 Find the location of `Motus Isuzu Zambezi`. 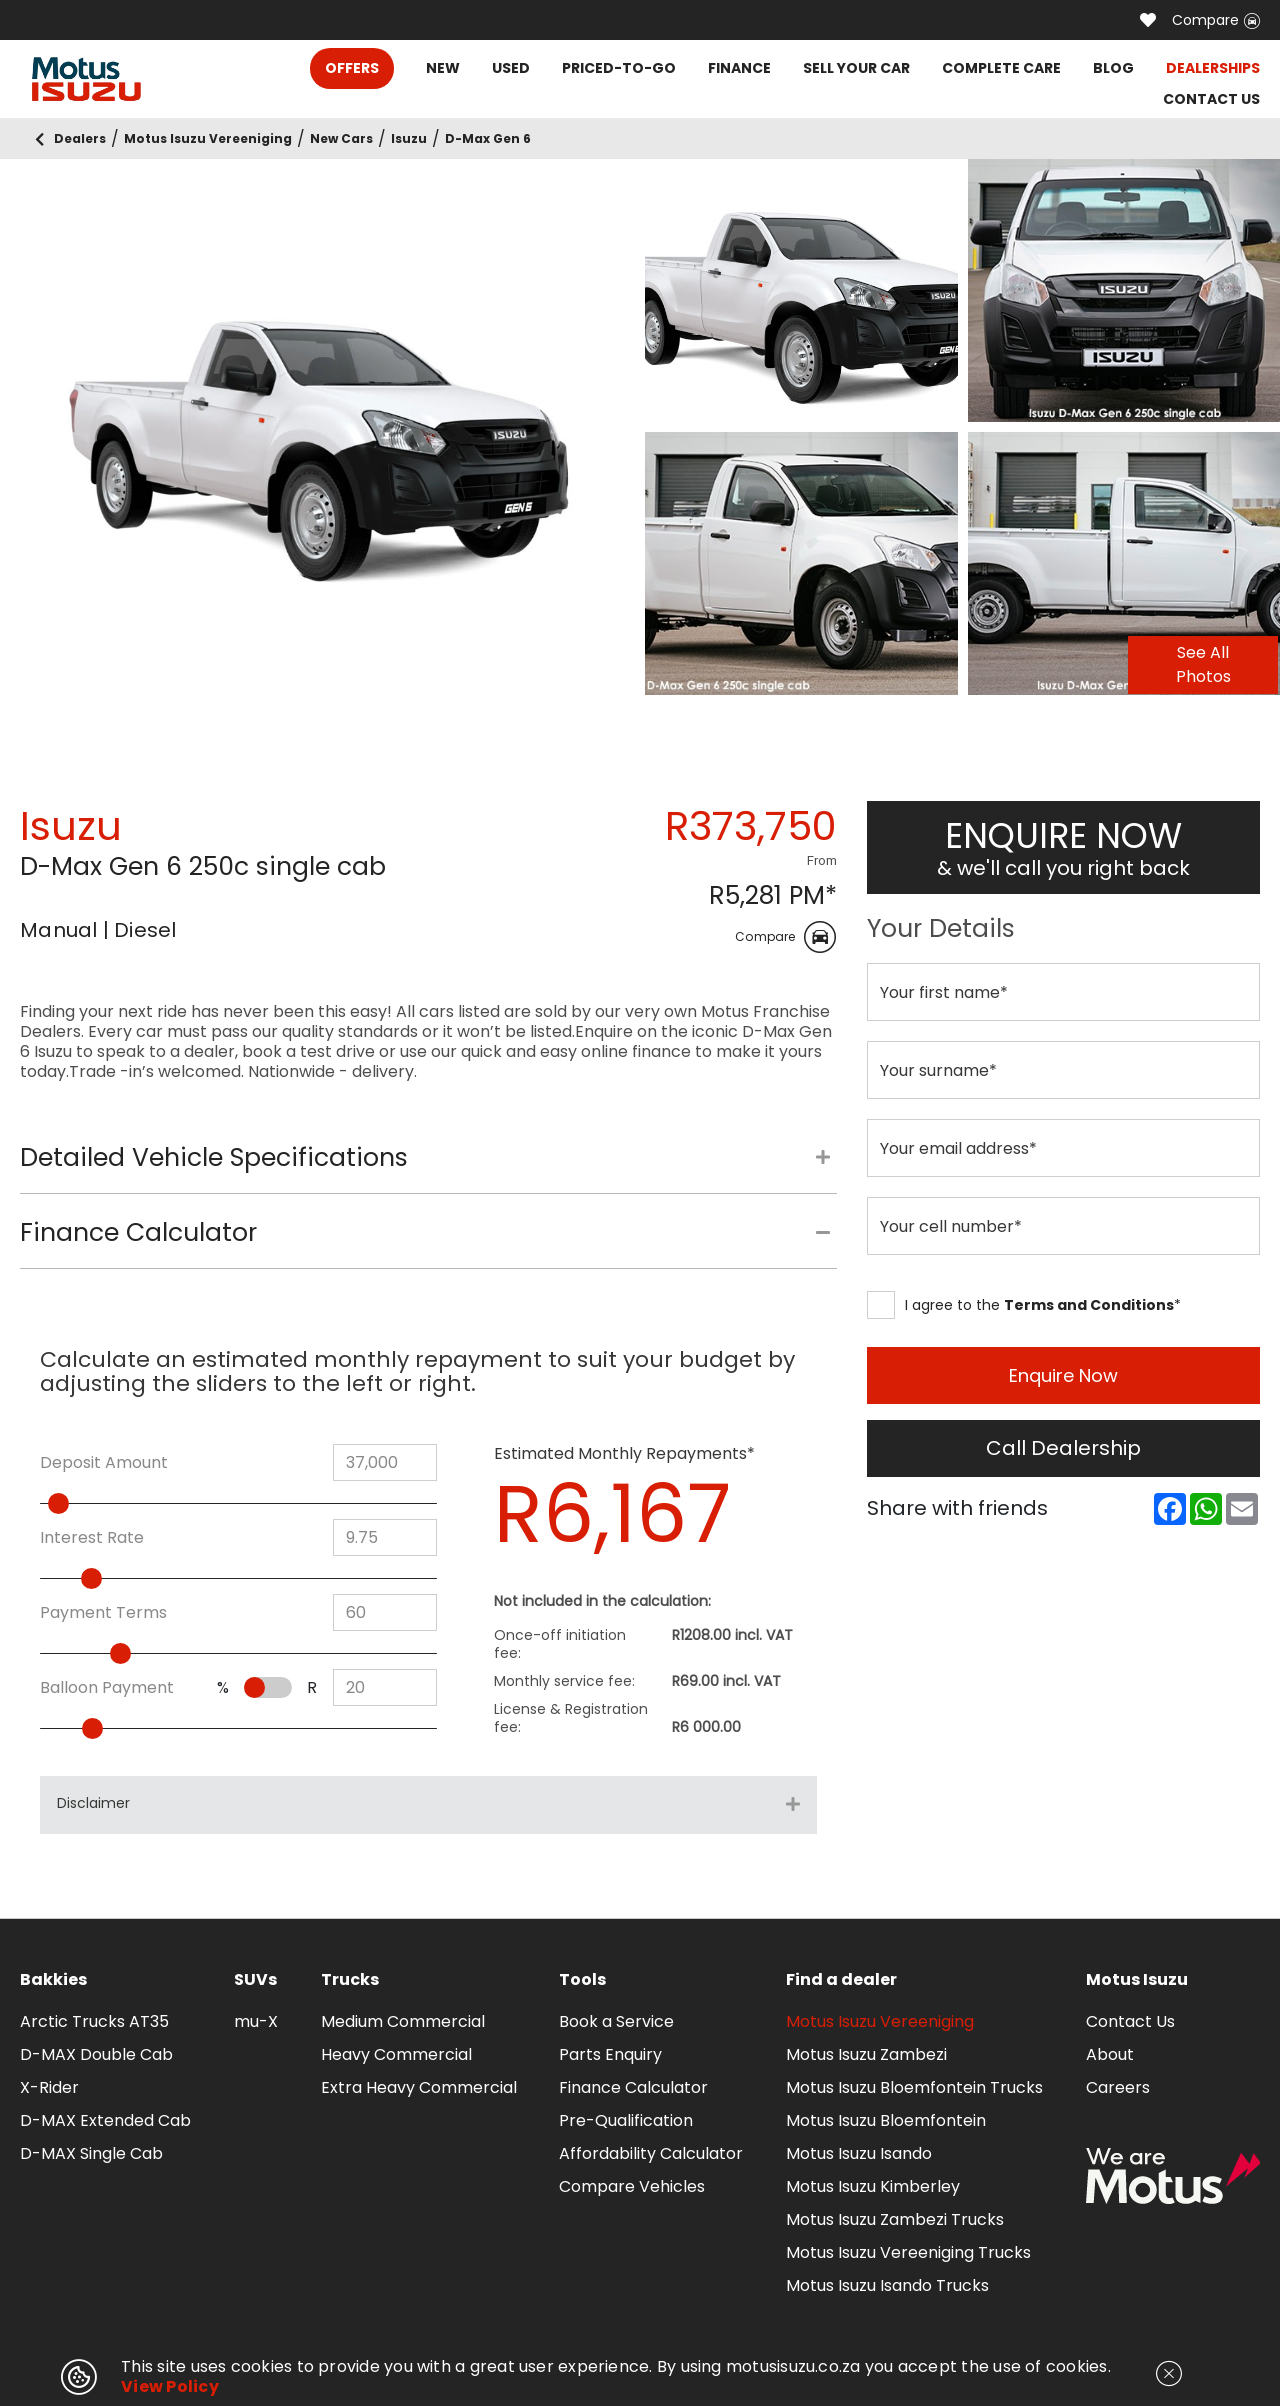

Motus Isuzu Zambezi is located at coordinates (866, 2054).